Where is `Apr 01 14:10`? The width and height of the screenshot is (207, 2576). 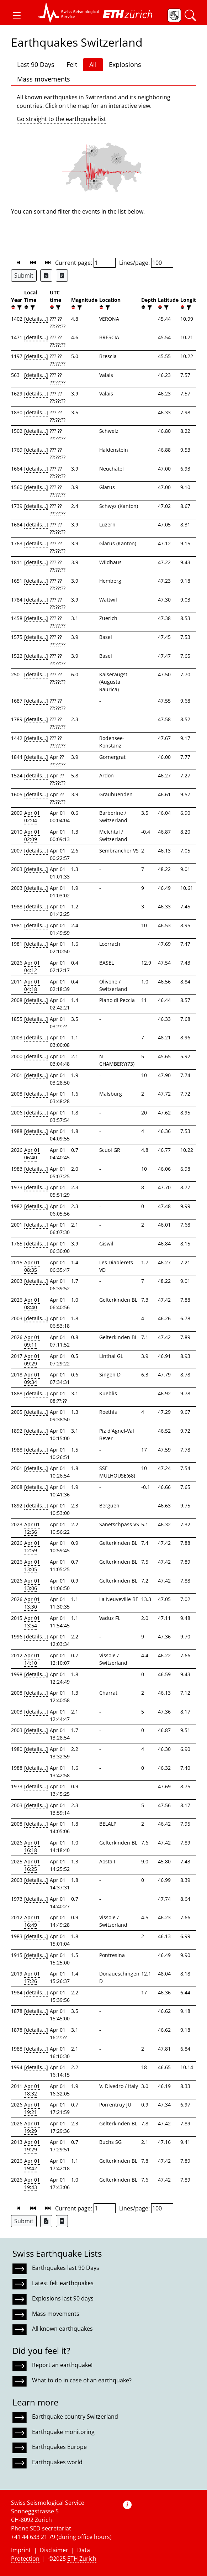 Apr 01 14:10 is located at coordinates (32, 1659).